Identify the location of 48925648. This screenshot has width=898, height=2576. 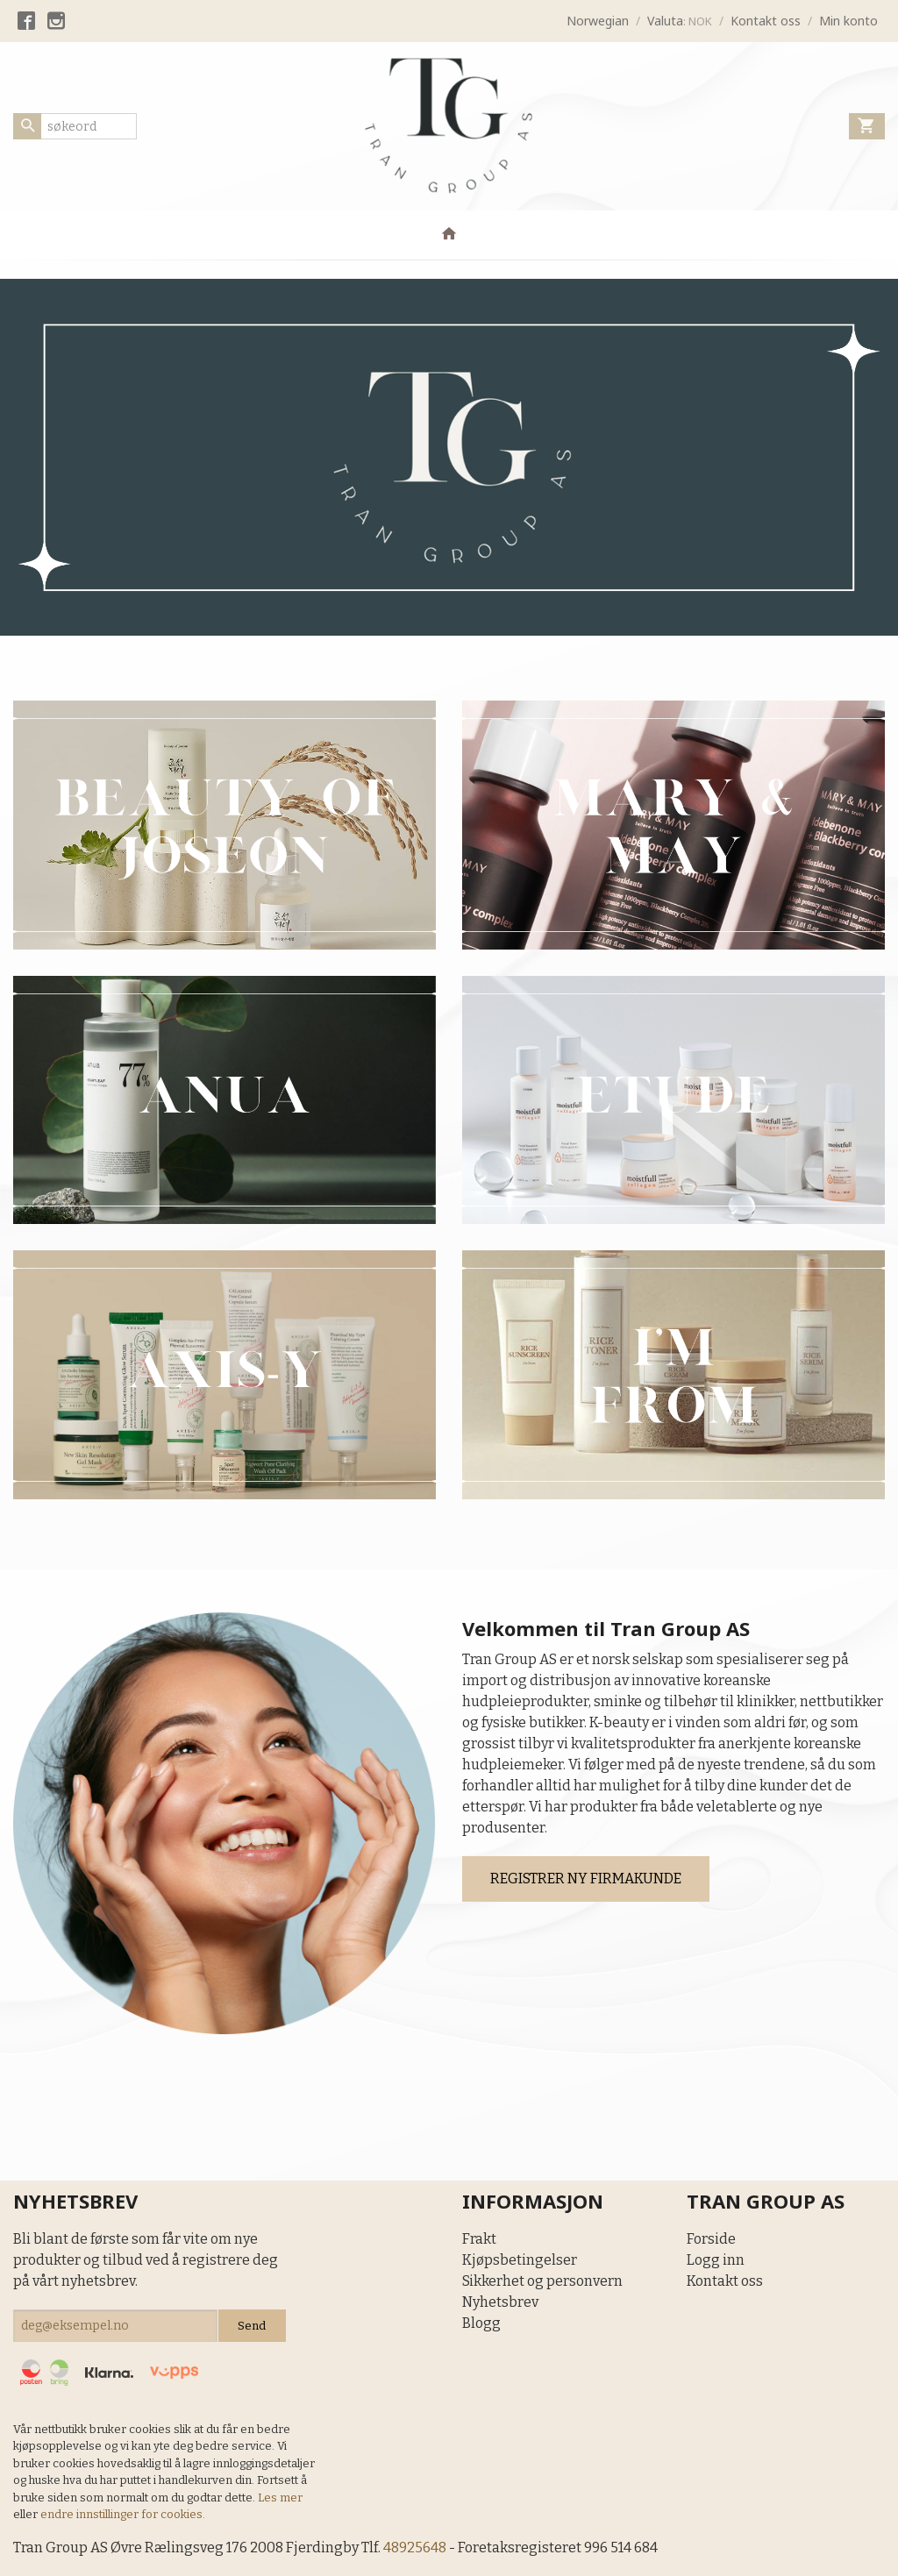
(414, 2547).